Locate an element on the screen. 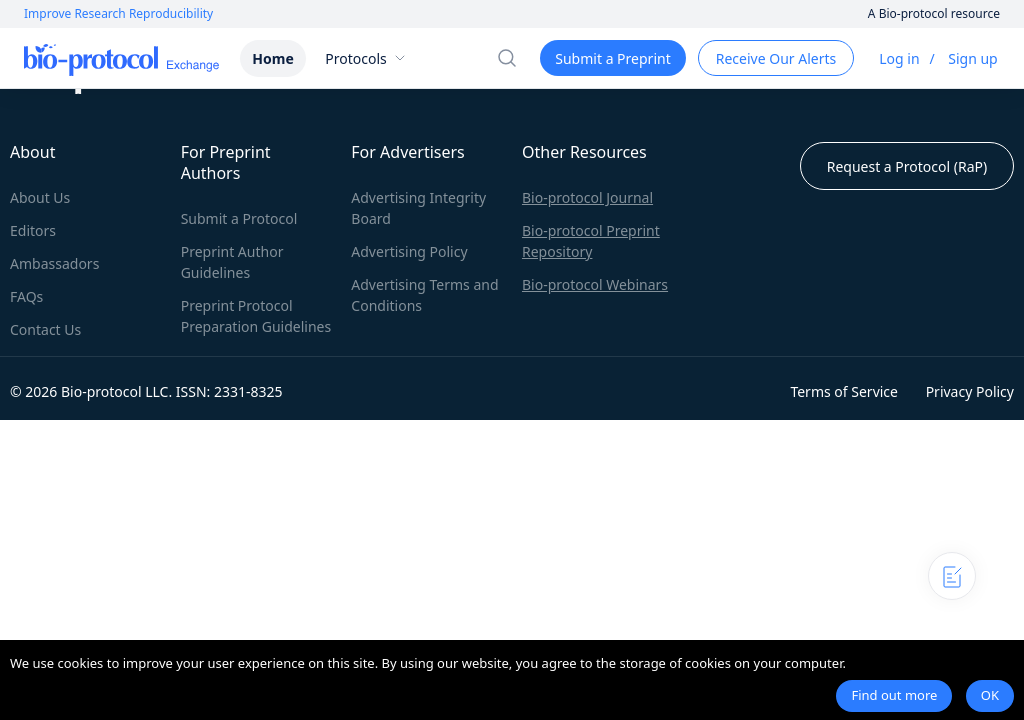  Home is located at coordinates (272, 58).